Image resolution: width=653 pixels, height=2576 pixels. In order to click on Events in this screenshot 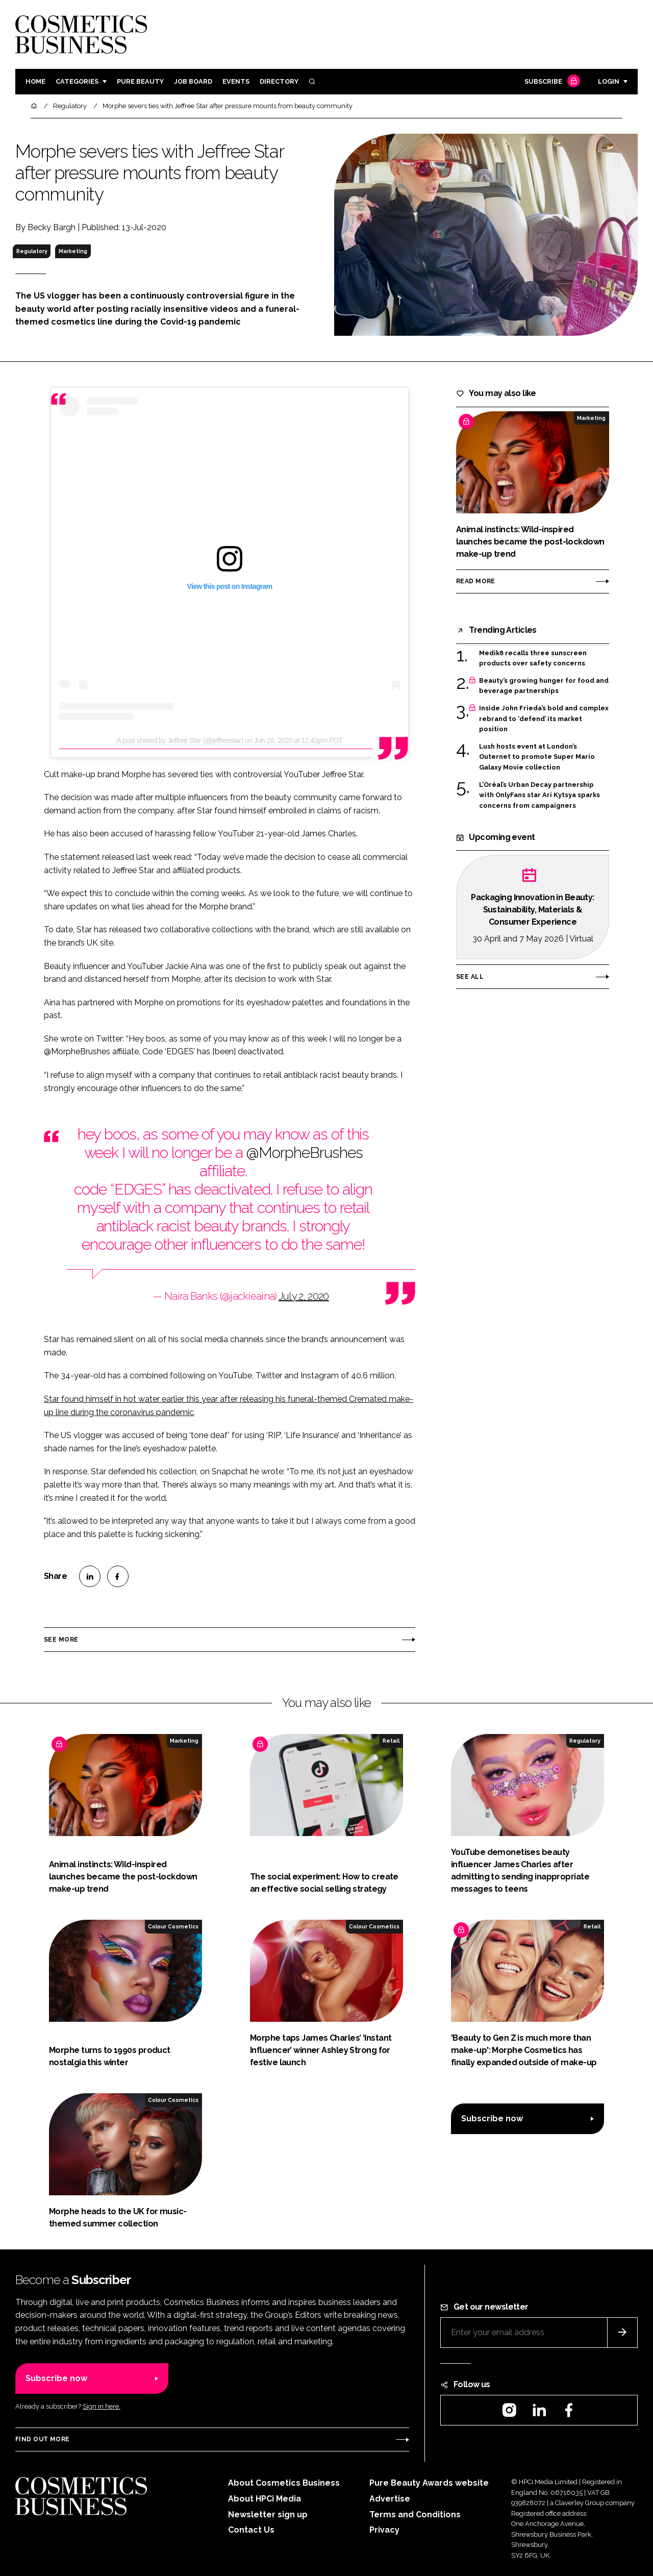, I will do `click(235, 81)`.